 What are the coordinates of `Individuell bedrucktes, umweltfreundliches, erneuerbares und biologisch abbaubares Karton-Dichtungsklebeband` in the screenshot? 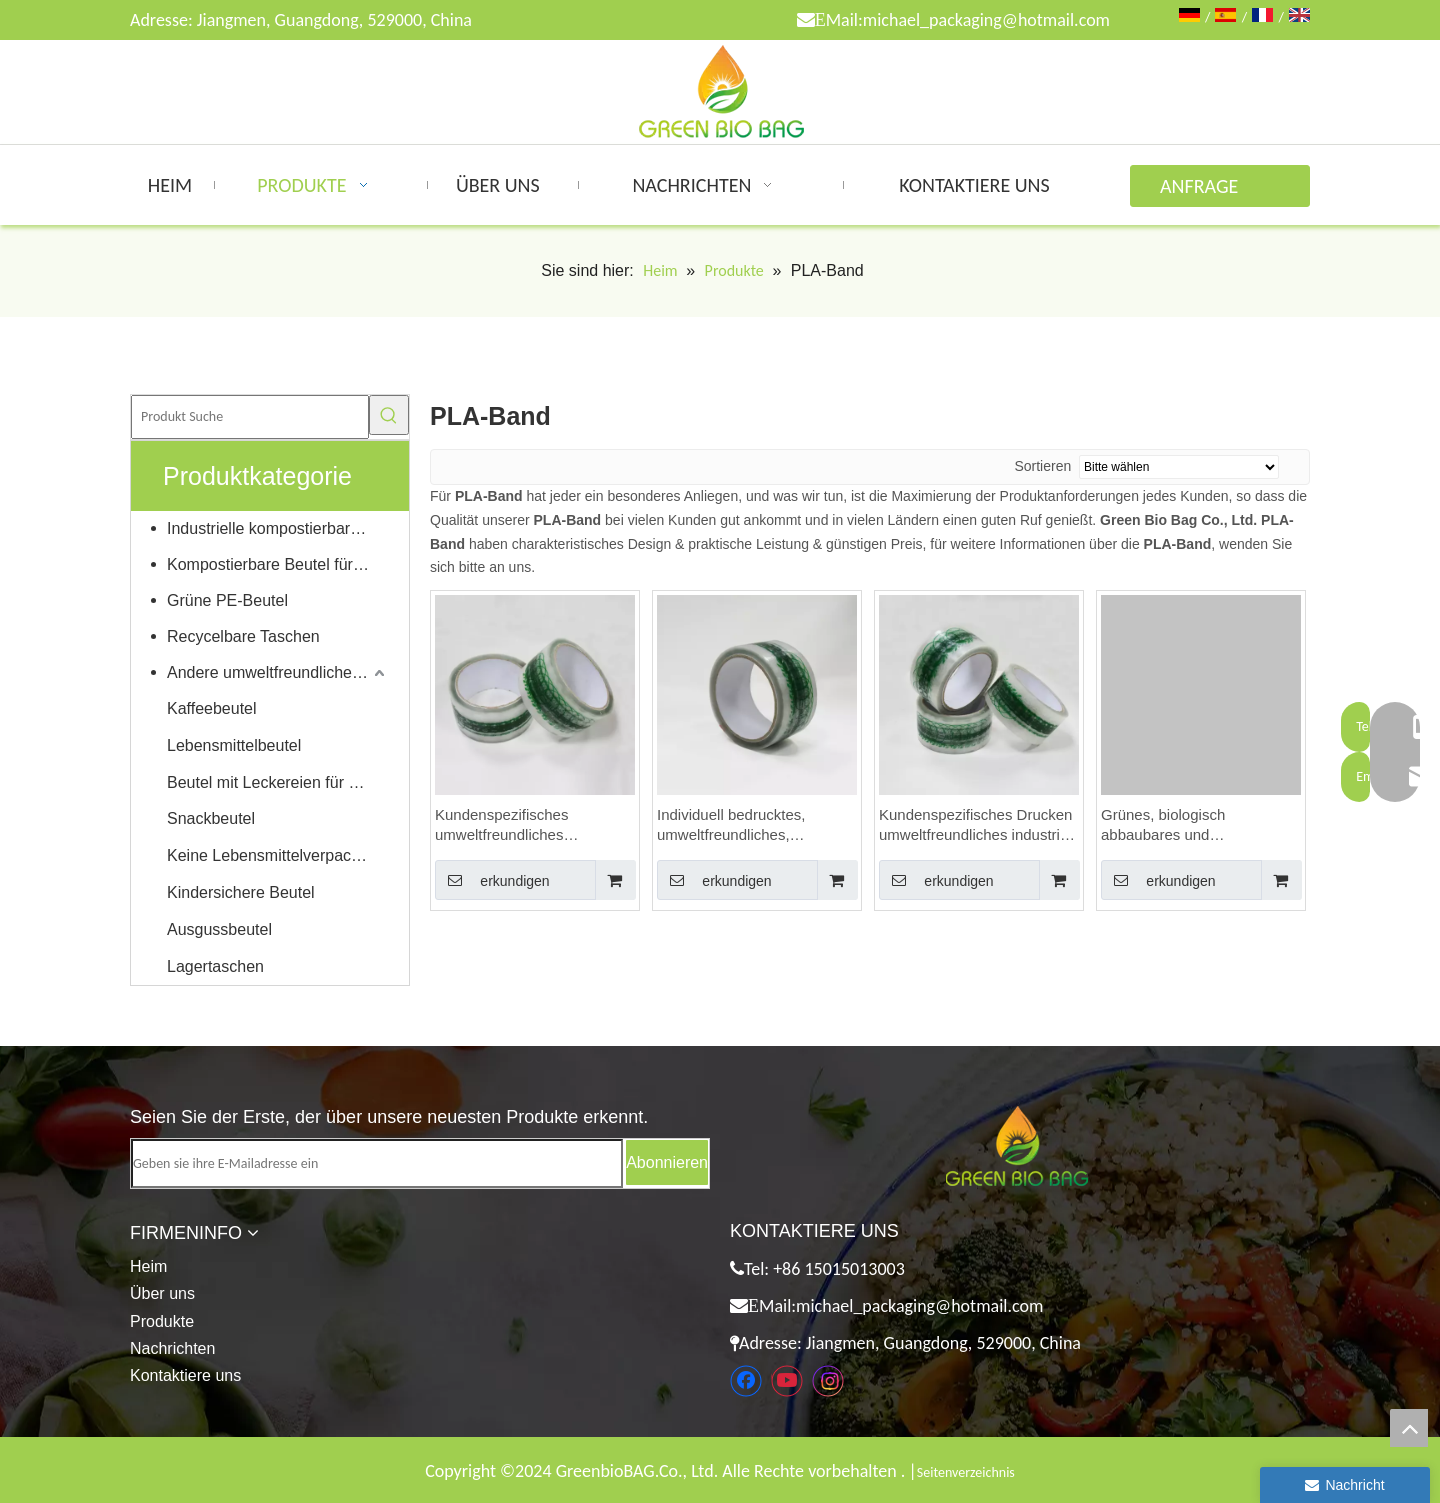 It's located at (751, 825).